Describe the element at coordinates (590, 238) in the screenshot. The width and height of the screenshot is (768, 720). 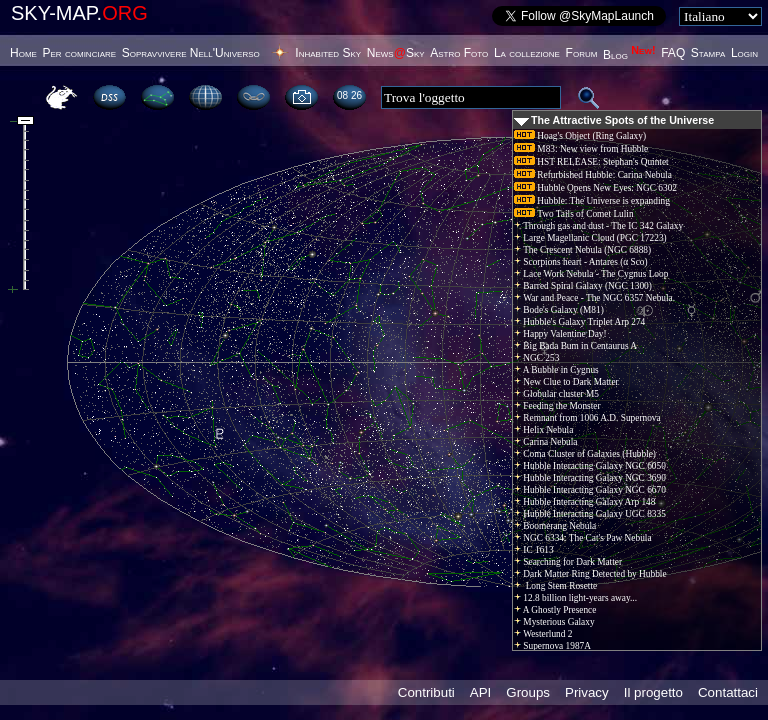
I see `Large Magellanic Cloud (PGC 17223)` at that location.